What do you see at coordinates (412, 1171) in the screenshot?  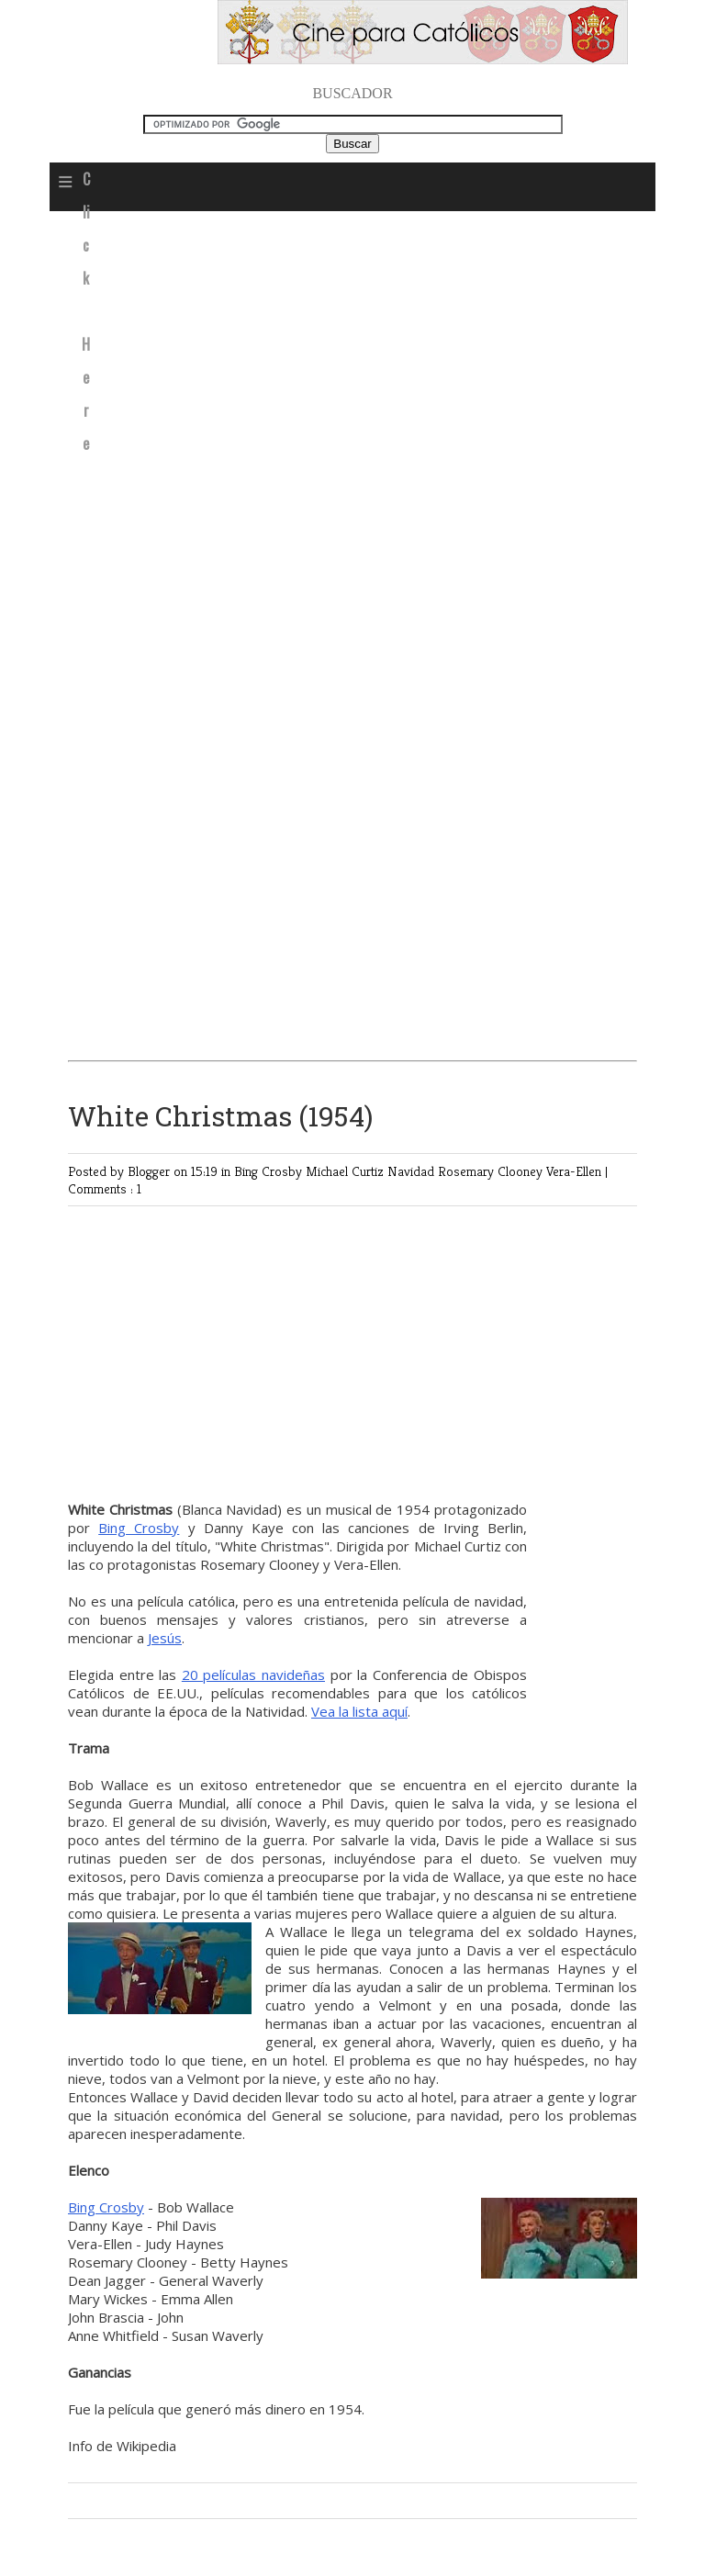 I see `Navidad` at bounding box center [412, 1171].